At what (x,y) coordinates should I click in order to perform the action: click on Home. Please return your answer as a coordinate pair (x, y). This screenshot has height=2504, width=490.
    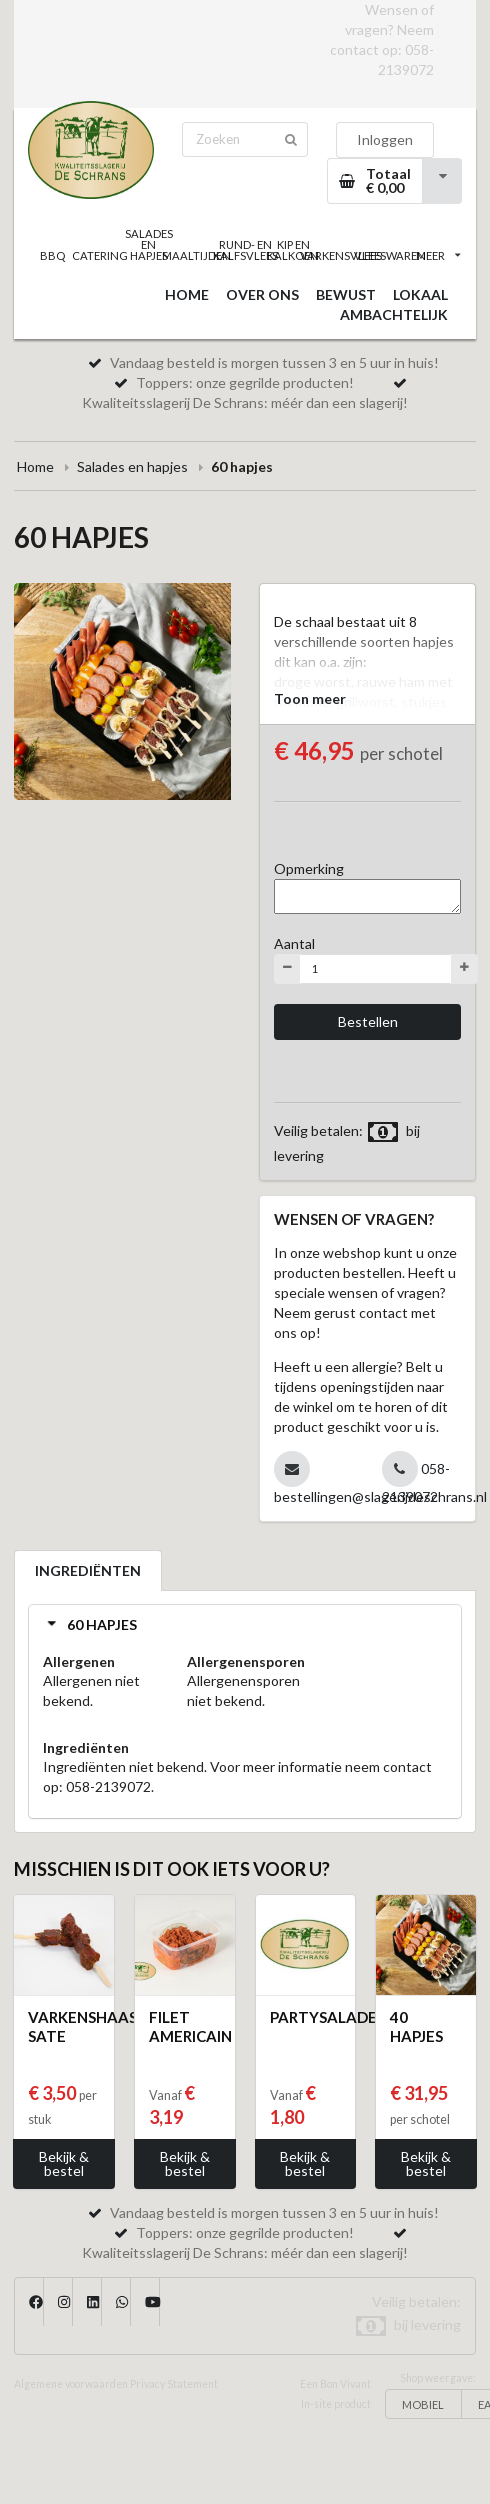
    Looking at the image, I should click on (35, 466).